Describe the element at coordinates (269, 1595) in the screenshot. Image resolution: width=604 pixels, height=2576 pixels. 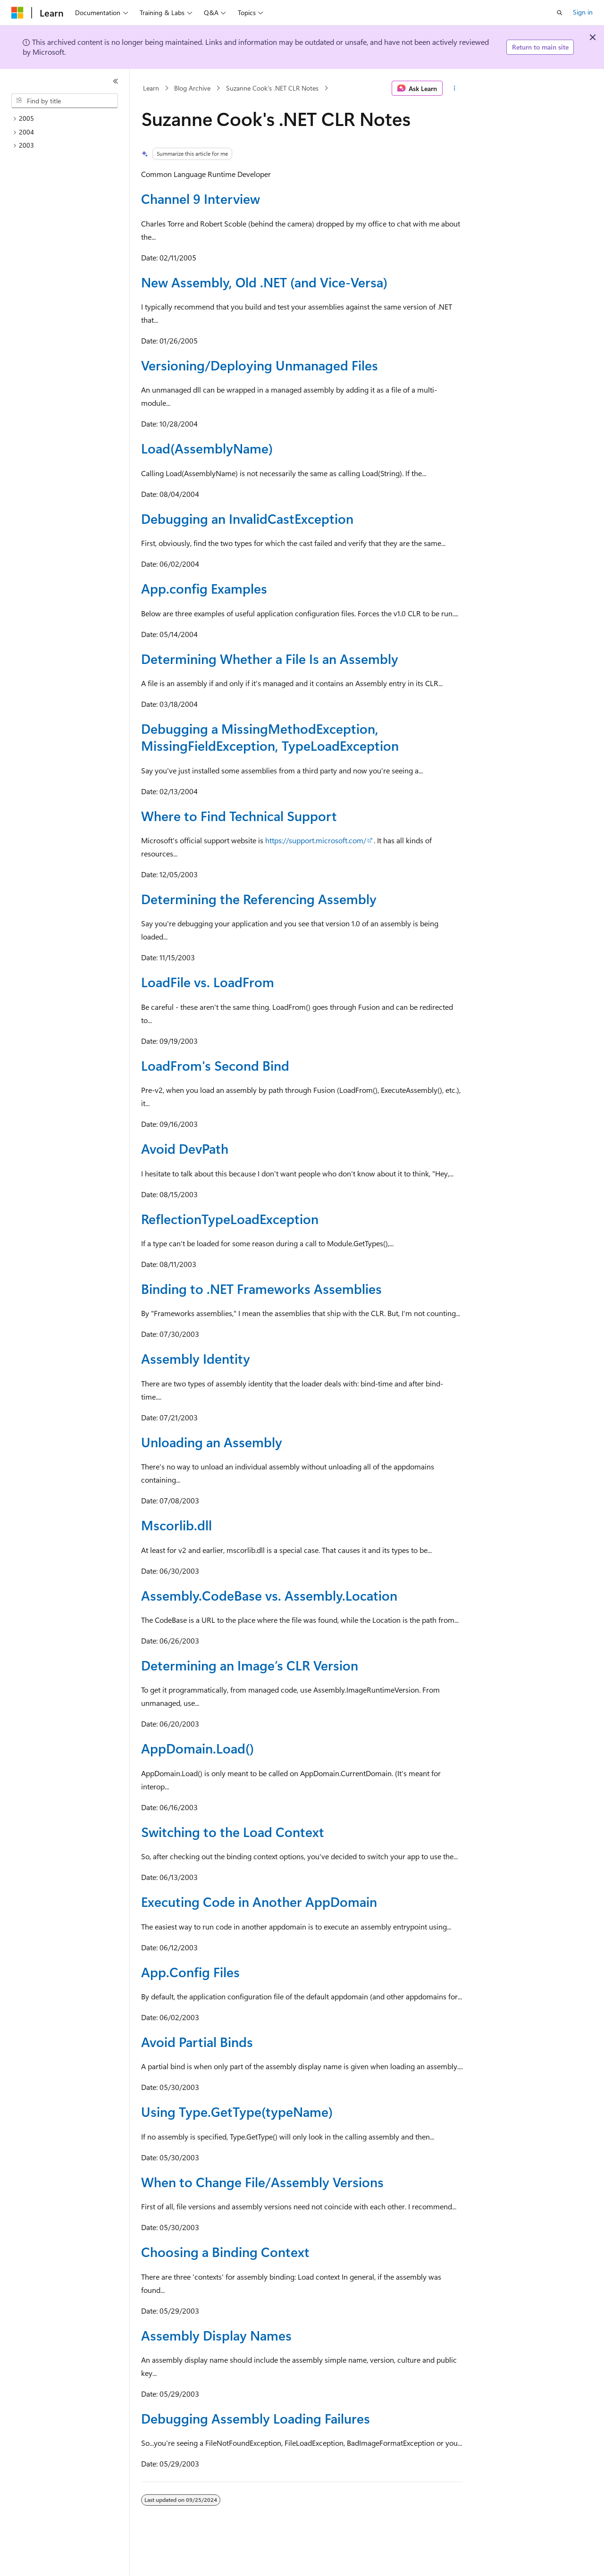
I see `Assembly.CodeBase vs. Assembly.Location` at that location.